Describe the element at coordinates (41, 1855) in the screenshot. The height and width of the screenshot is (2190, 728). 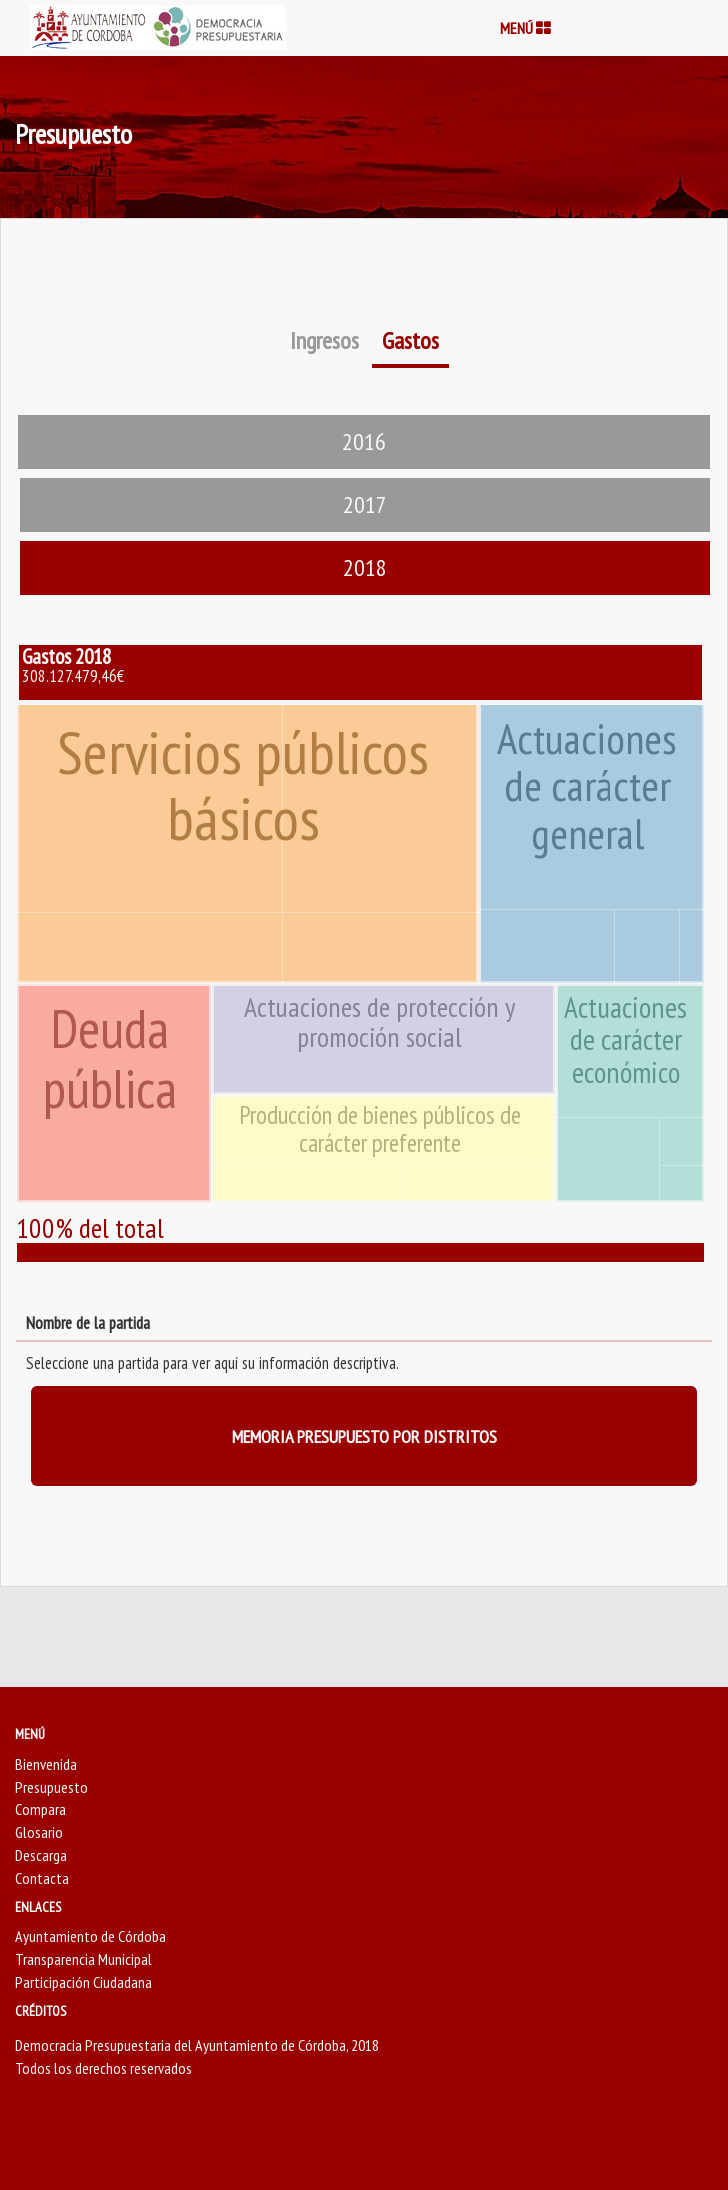
I see `Descarga` at that location.